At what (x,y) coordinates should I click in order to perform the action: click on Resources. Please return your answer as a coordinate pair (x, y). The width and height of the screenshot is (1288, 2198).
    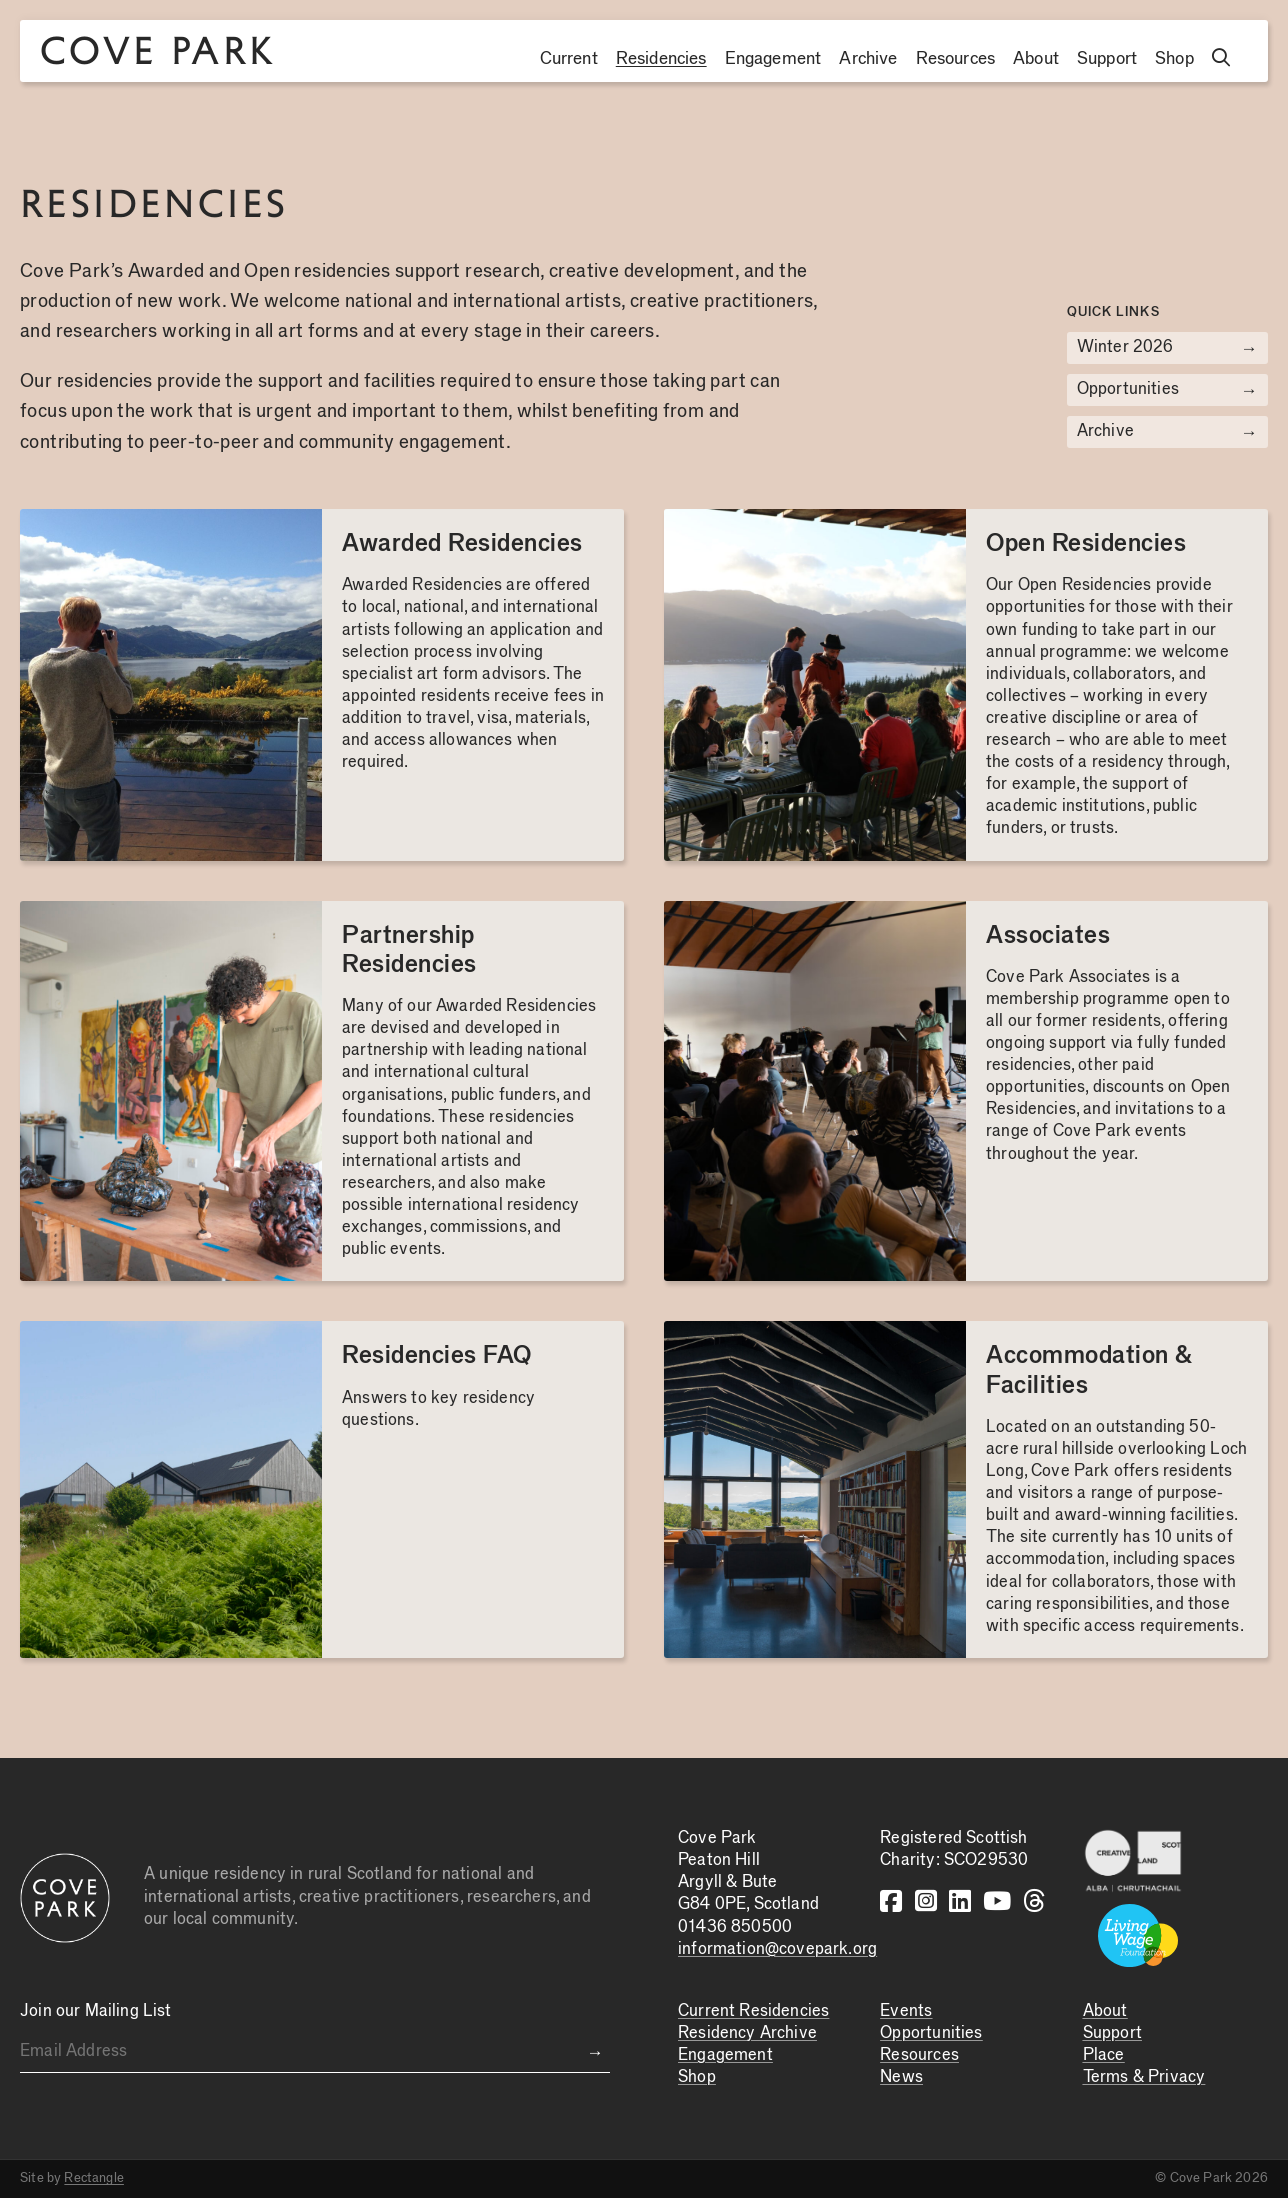
    Looking at the image, I should click on (956, 59).